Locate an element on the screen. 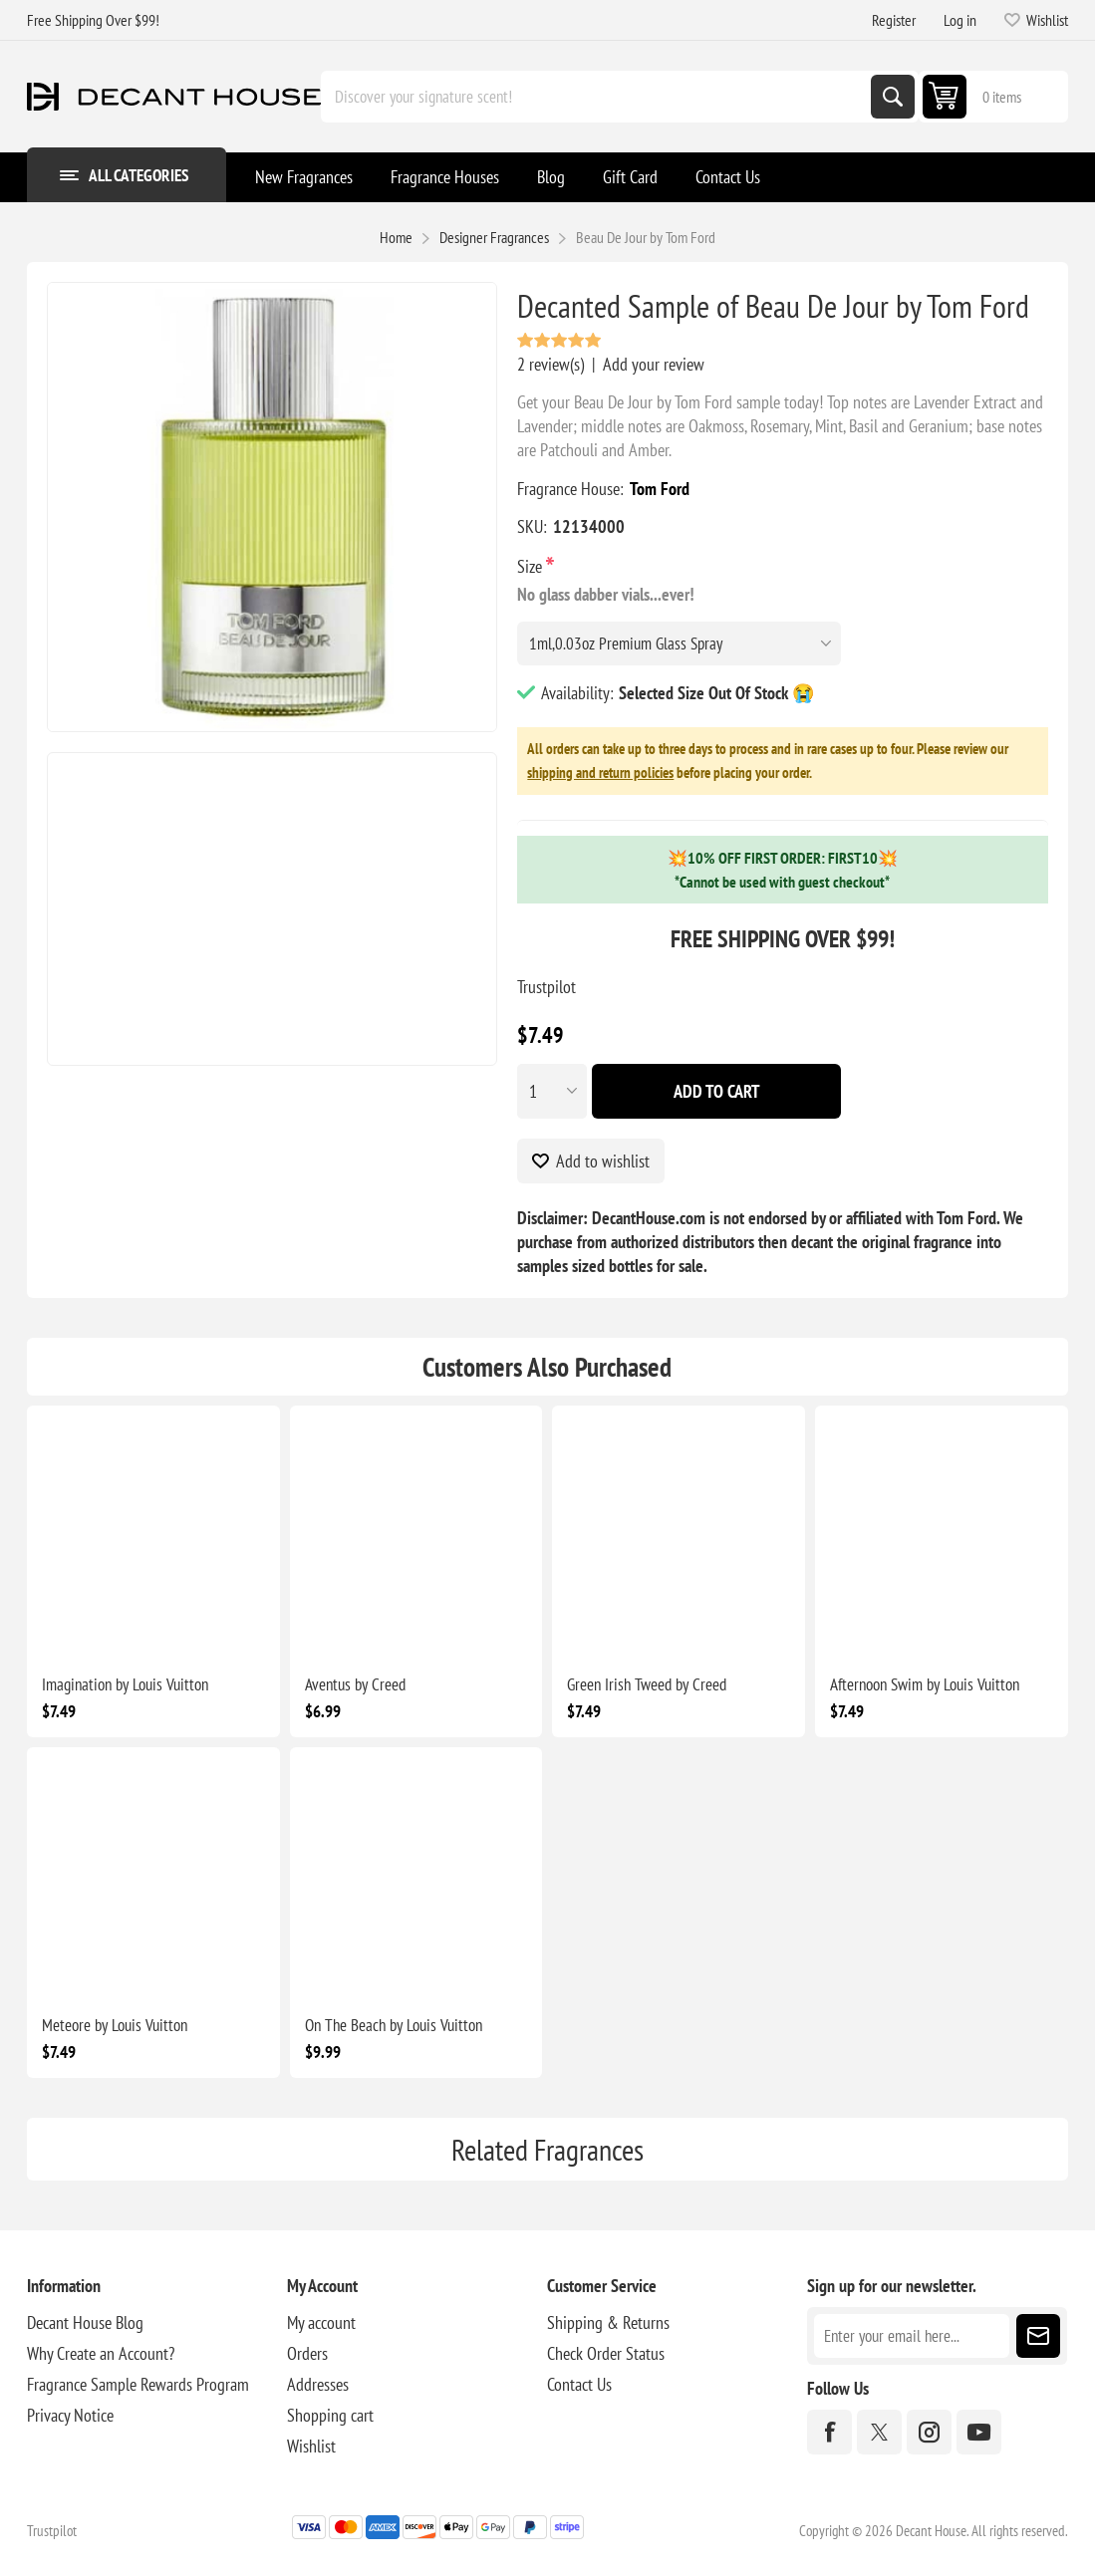  Trustpilot is located at coordinates (546, 986).